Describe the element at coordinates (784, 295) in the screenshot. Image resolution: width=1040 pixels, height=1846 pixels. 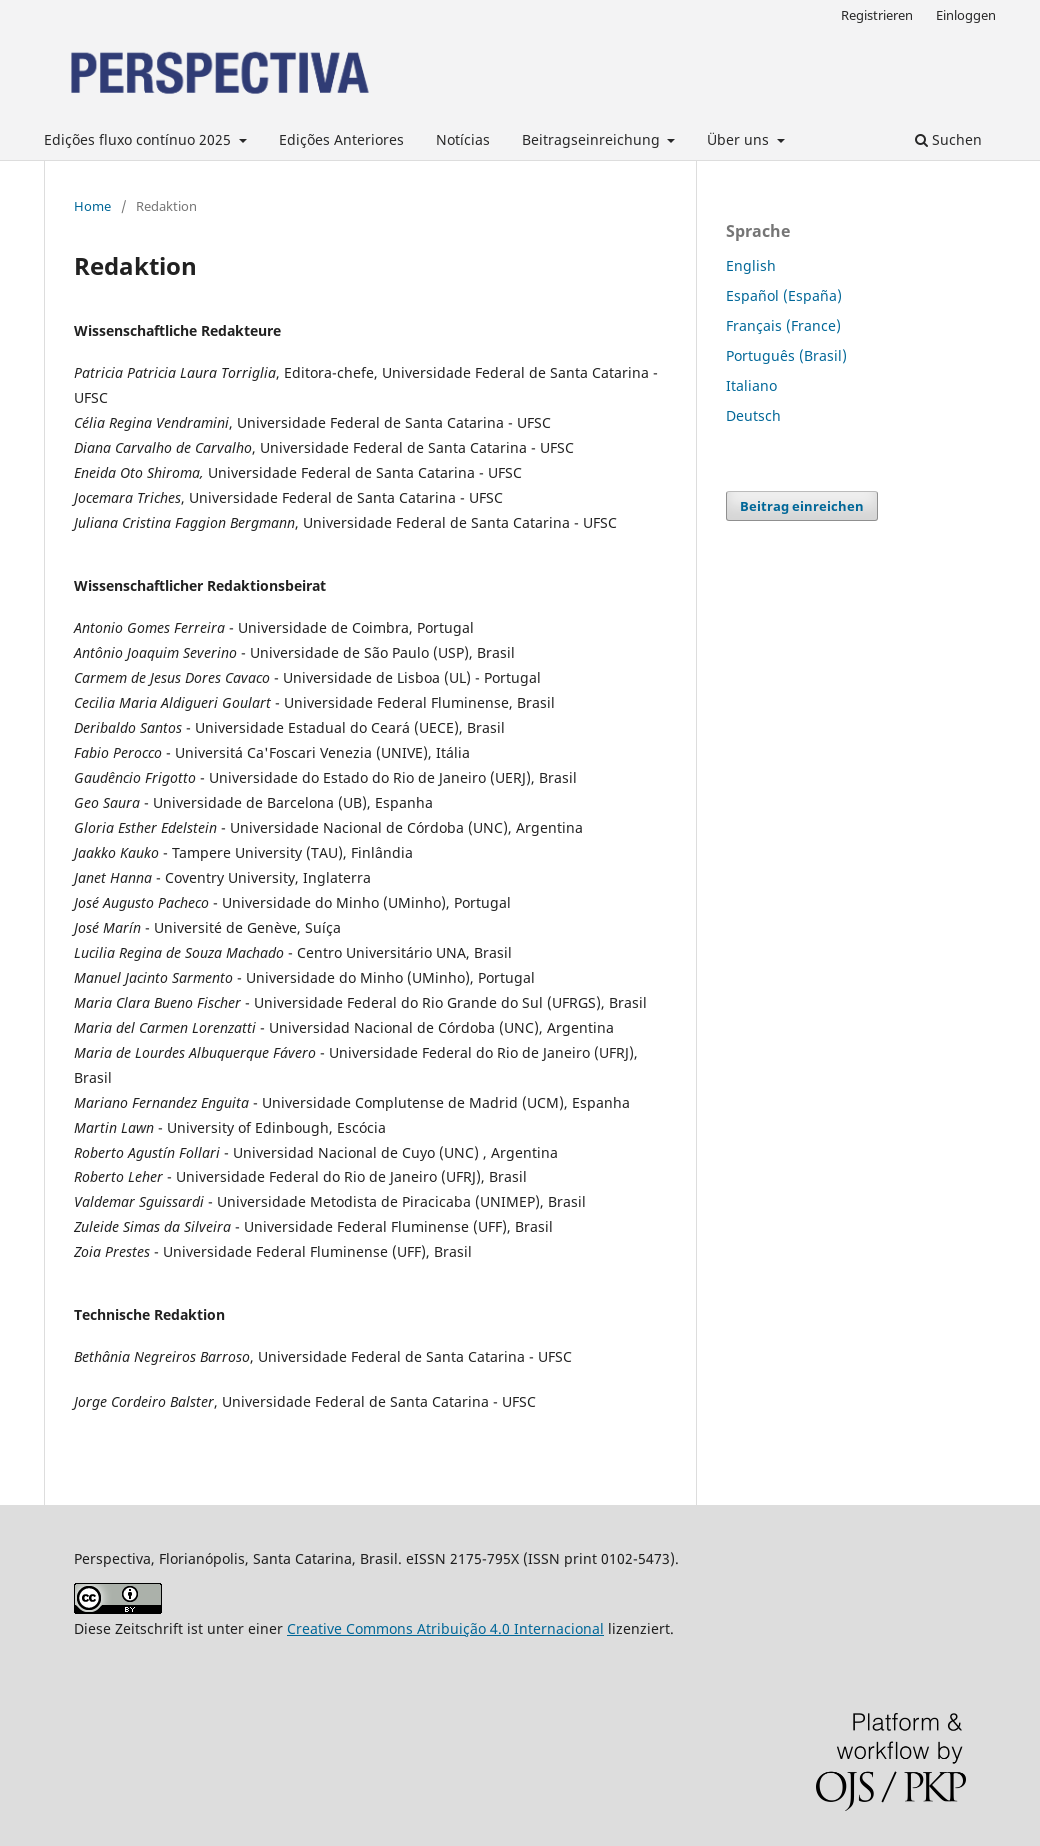
I see `Español (España)` at that location.